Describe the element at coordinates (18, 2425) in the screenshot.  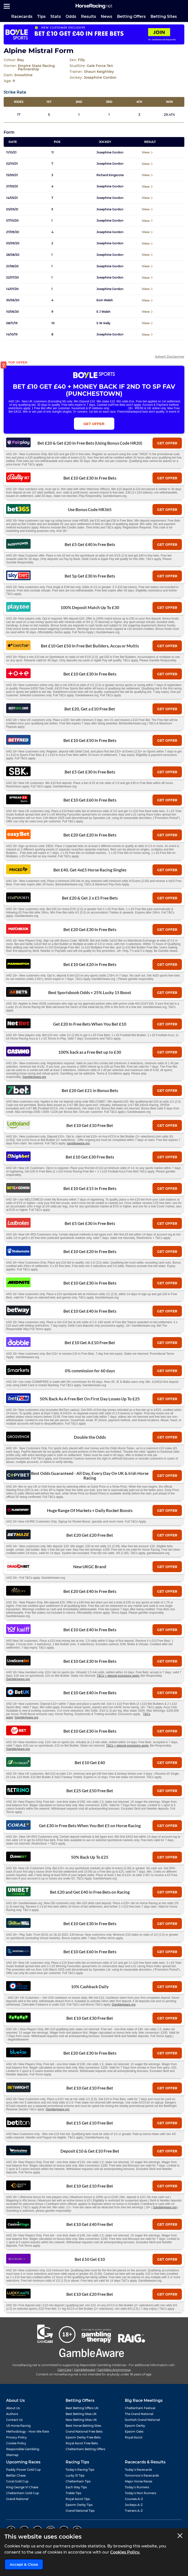
I see `US Horse Racing` at that location.